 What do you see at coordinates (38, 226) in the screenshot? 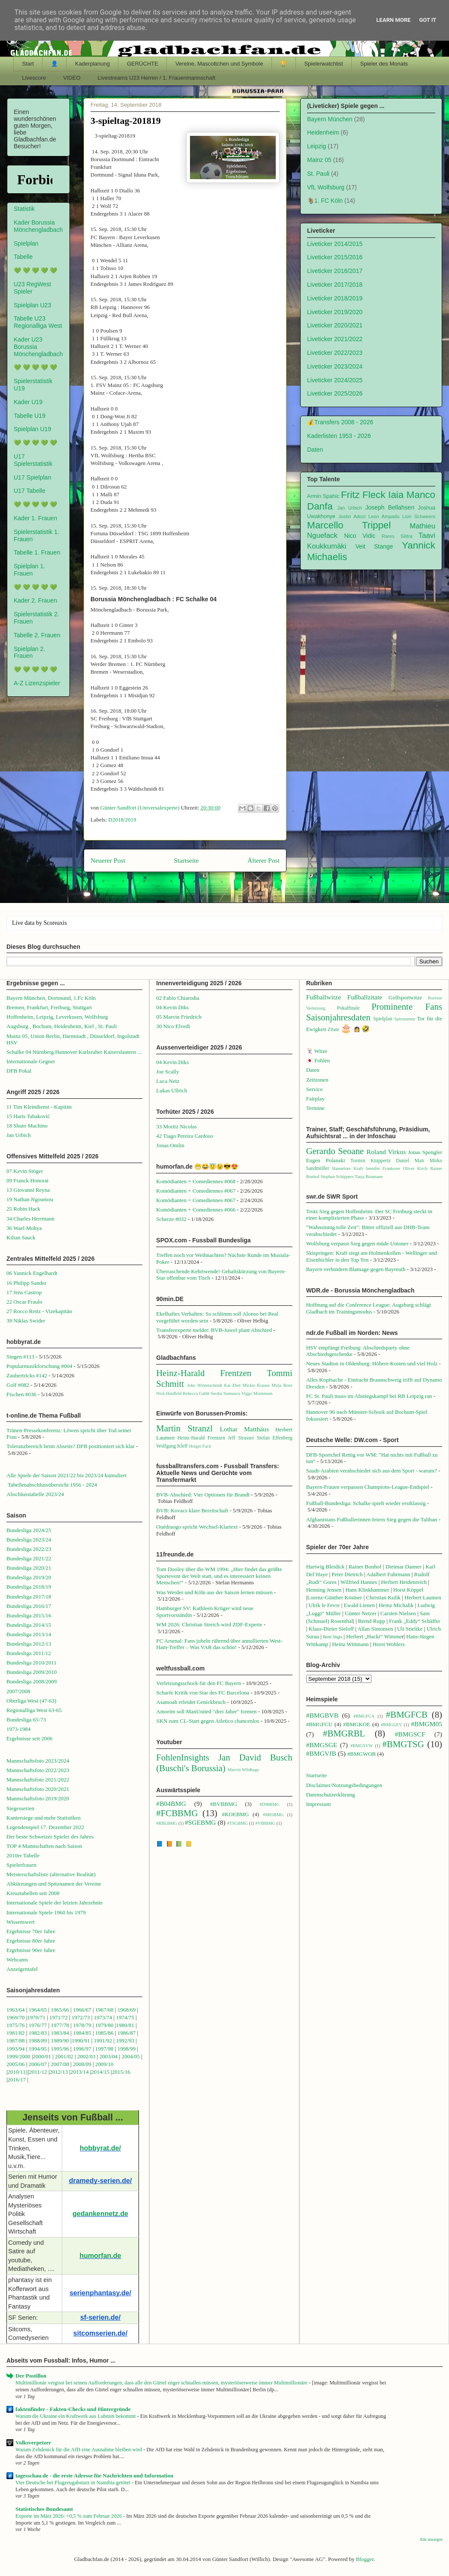
I see `Kader Borussia Mönchengladbach` at bounding box center [38, 226].